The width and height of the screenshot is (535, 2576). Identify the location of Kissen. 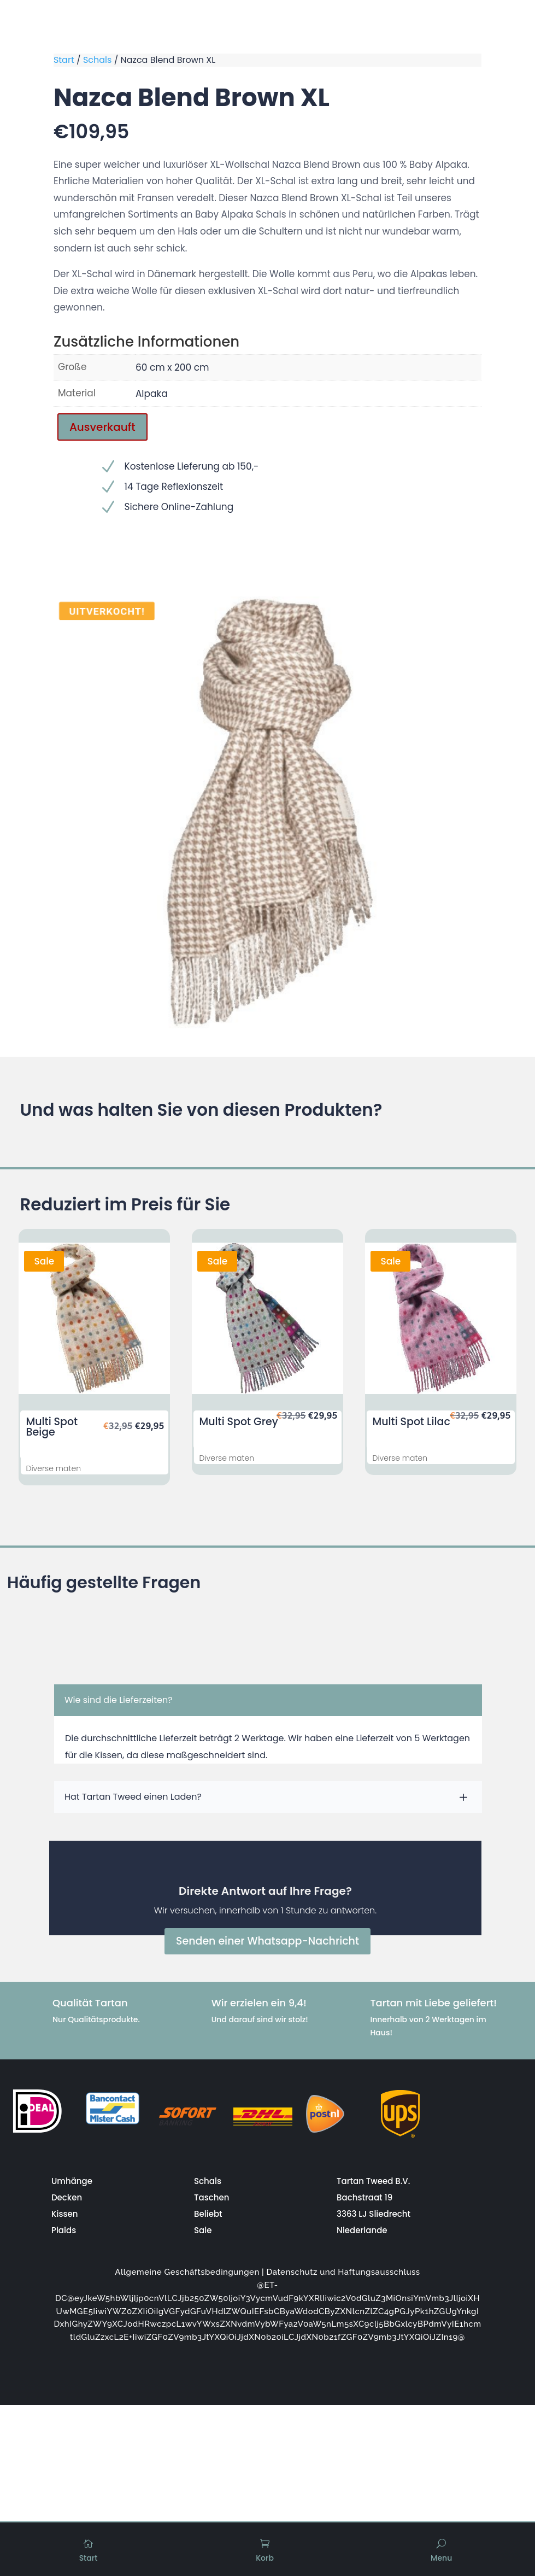
(64, 2213).